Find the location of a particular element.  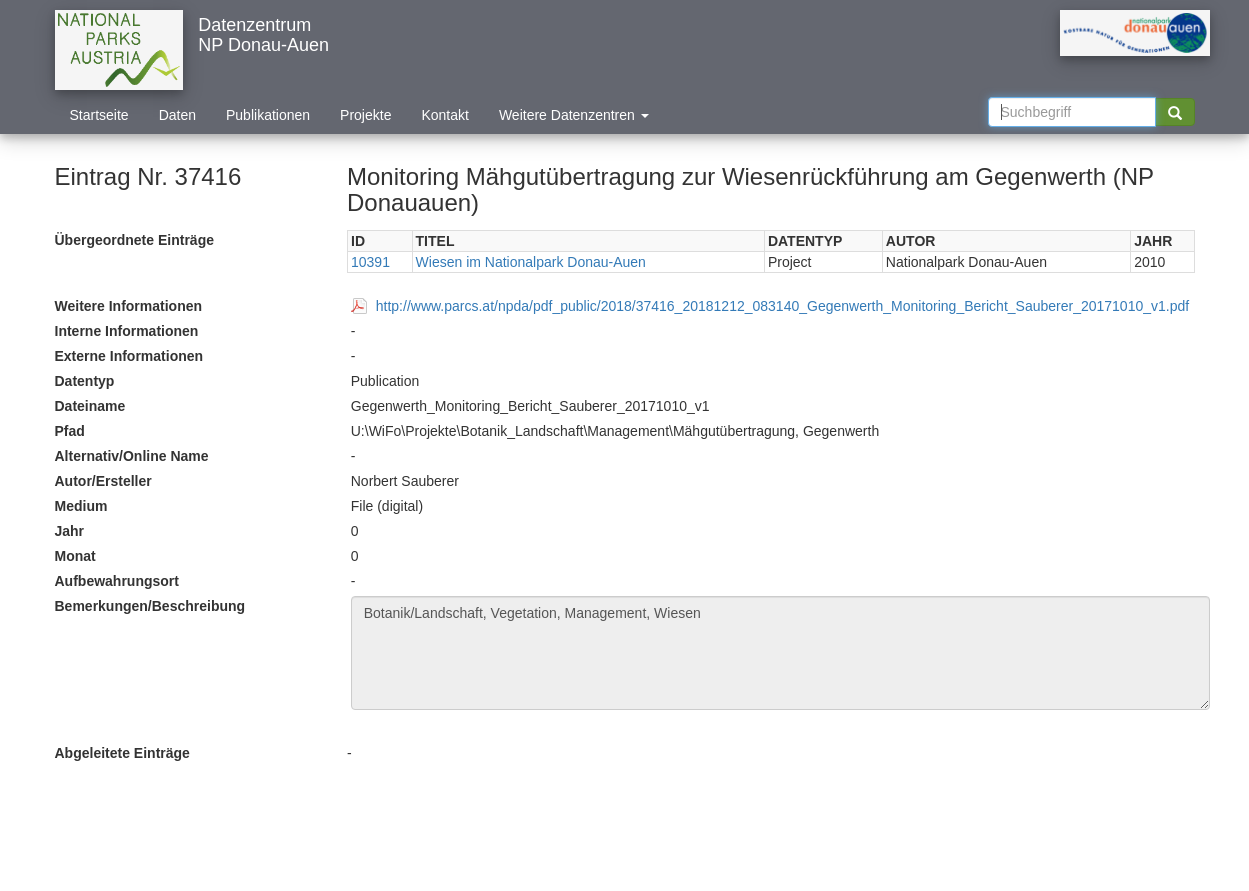

Medium is located at coordinates (81, 506).